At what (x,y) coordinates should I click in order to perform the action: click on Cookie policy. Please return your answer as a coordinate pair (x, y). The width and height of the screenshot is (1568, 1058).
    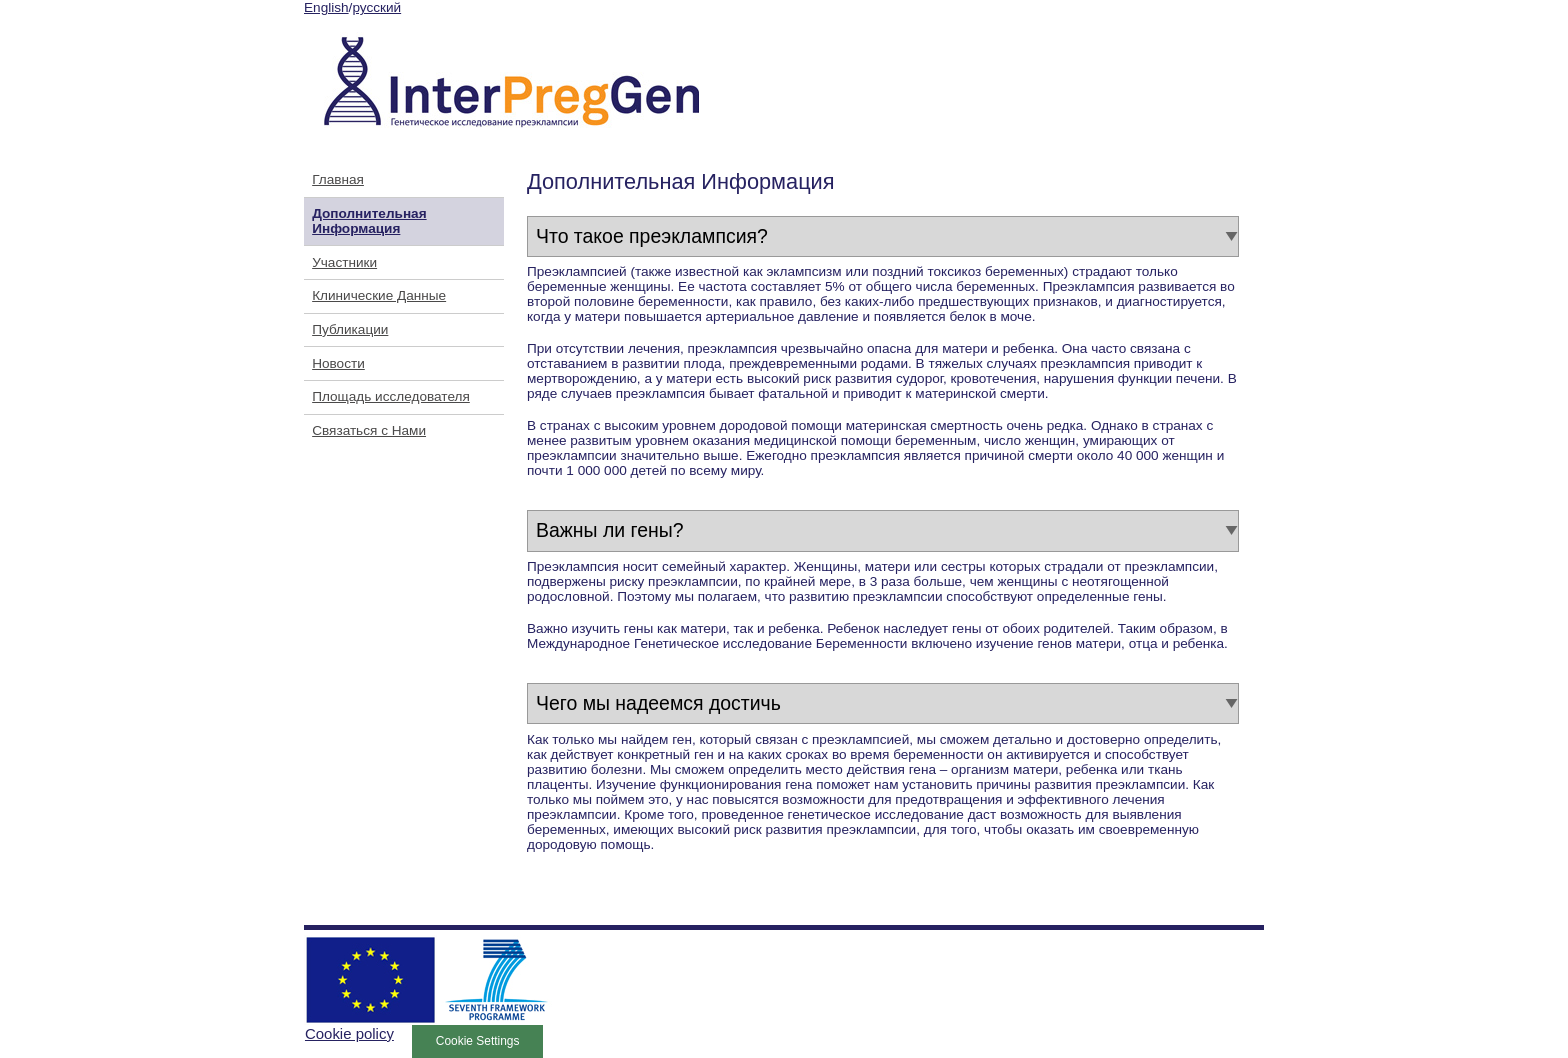
    Looking at the image, I should click on (349, 1033).